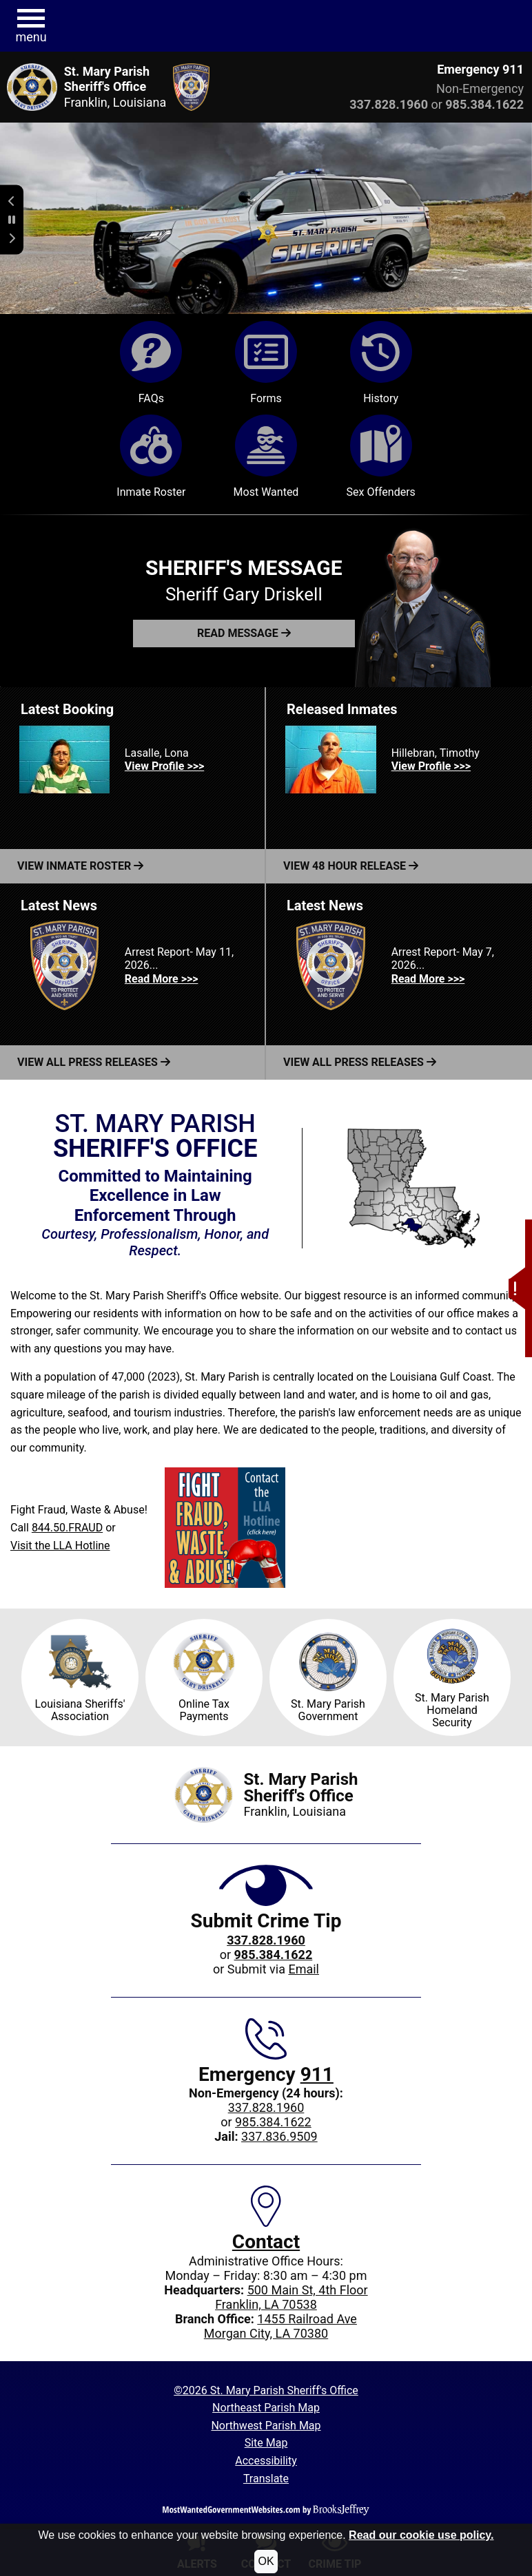 The height and width of the screenshot is (2576, 532). Describe the element at coordinates (266, 2107) in the screenshot. I see `337.828.1960 [Main office phone: 337.828.1960]` at that location.